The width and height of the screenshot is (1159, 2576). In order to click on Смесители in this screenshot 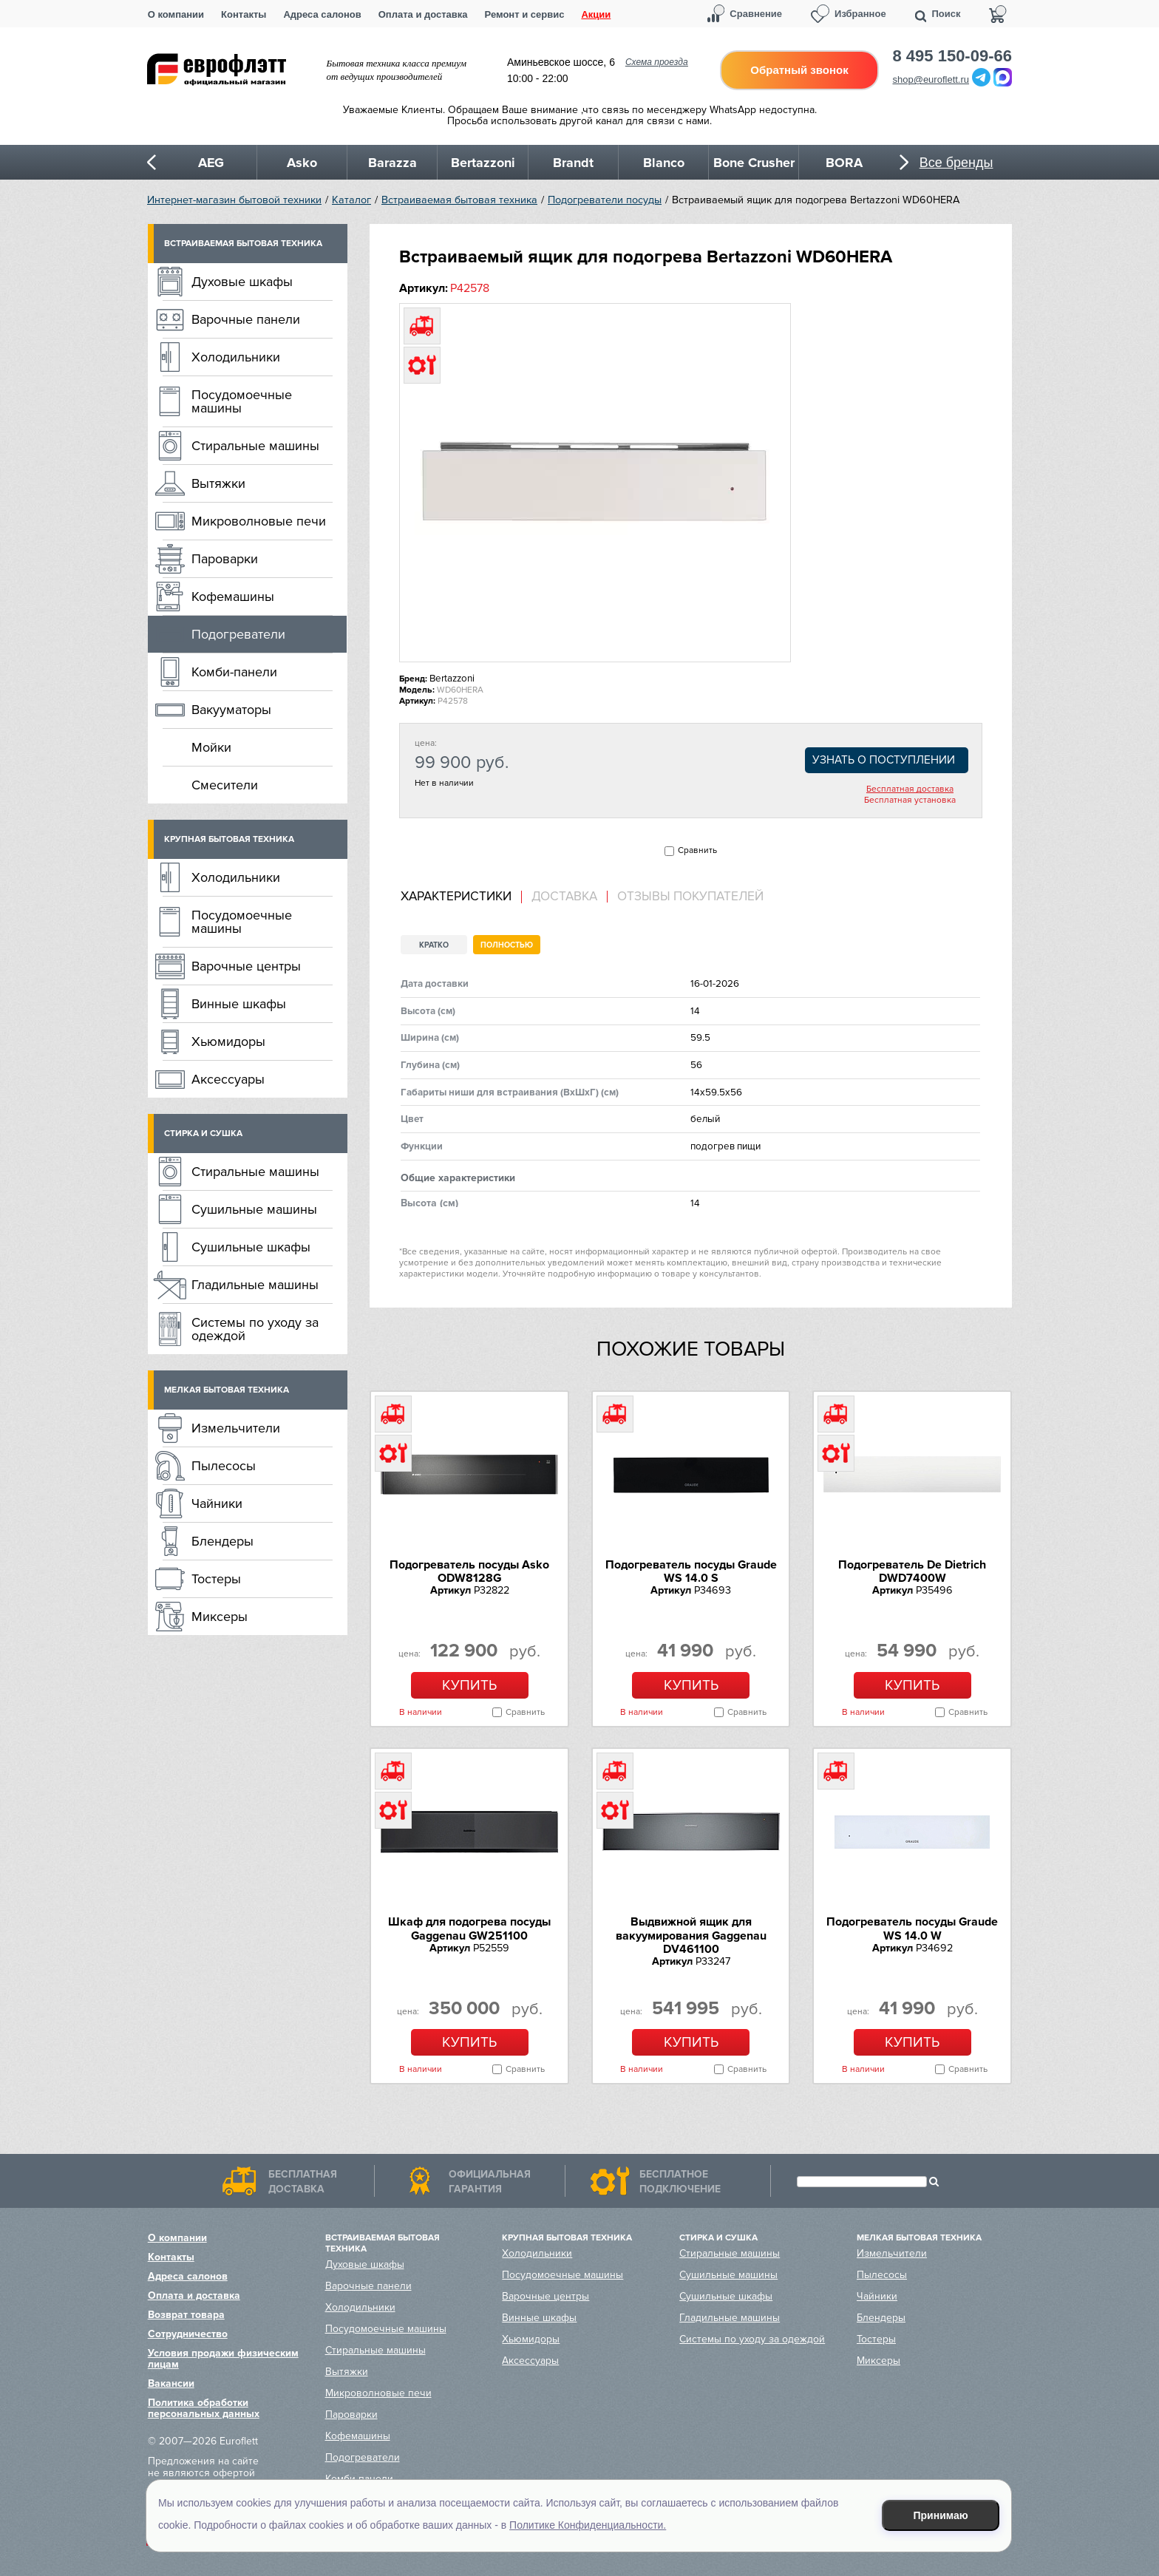, I will do `click(224, 785)`.